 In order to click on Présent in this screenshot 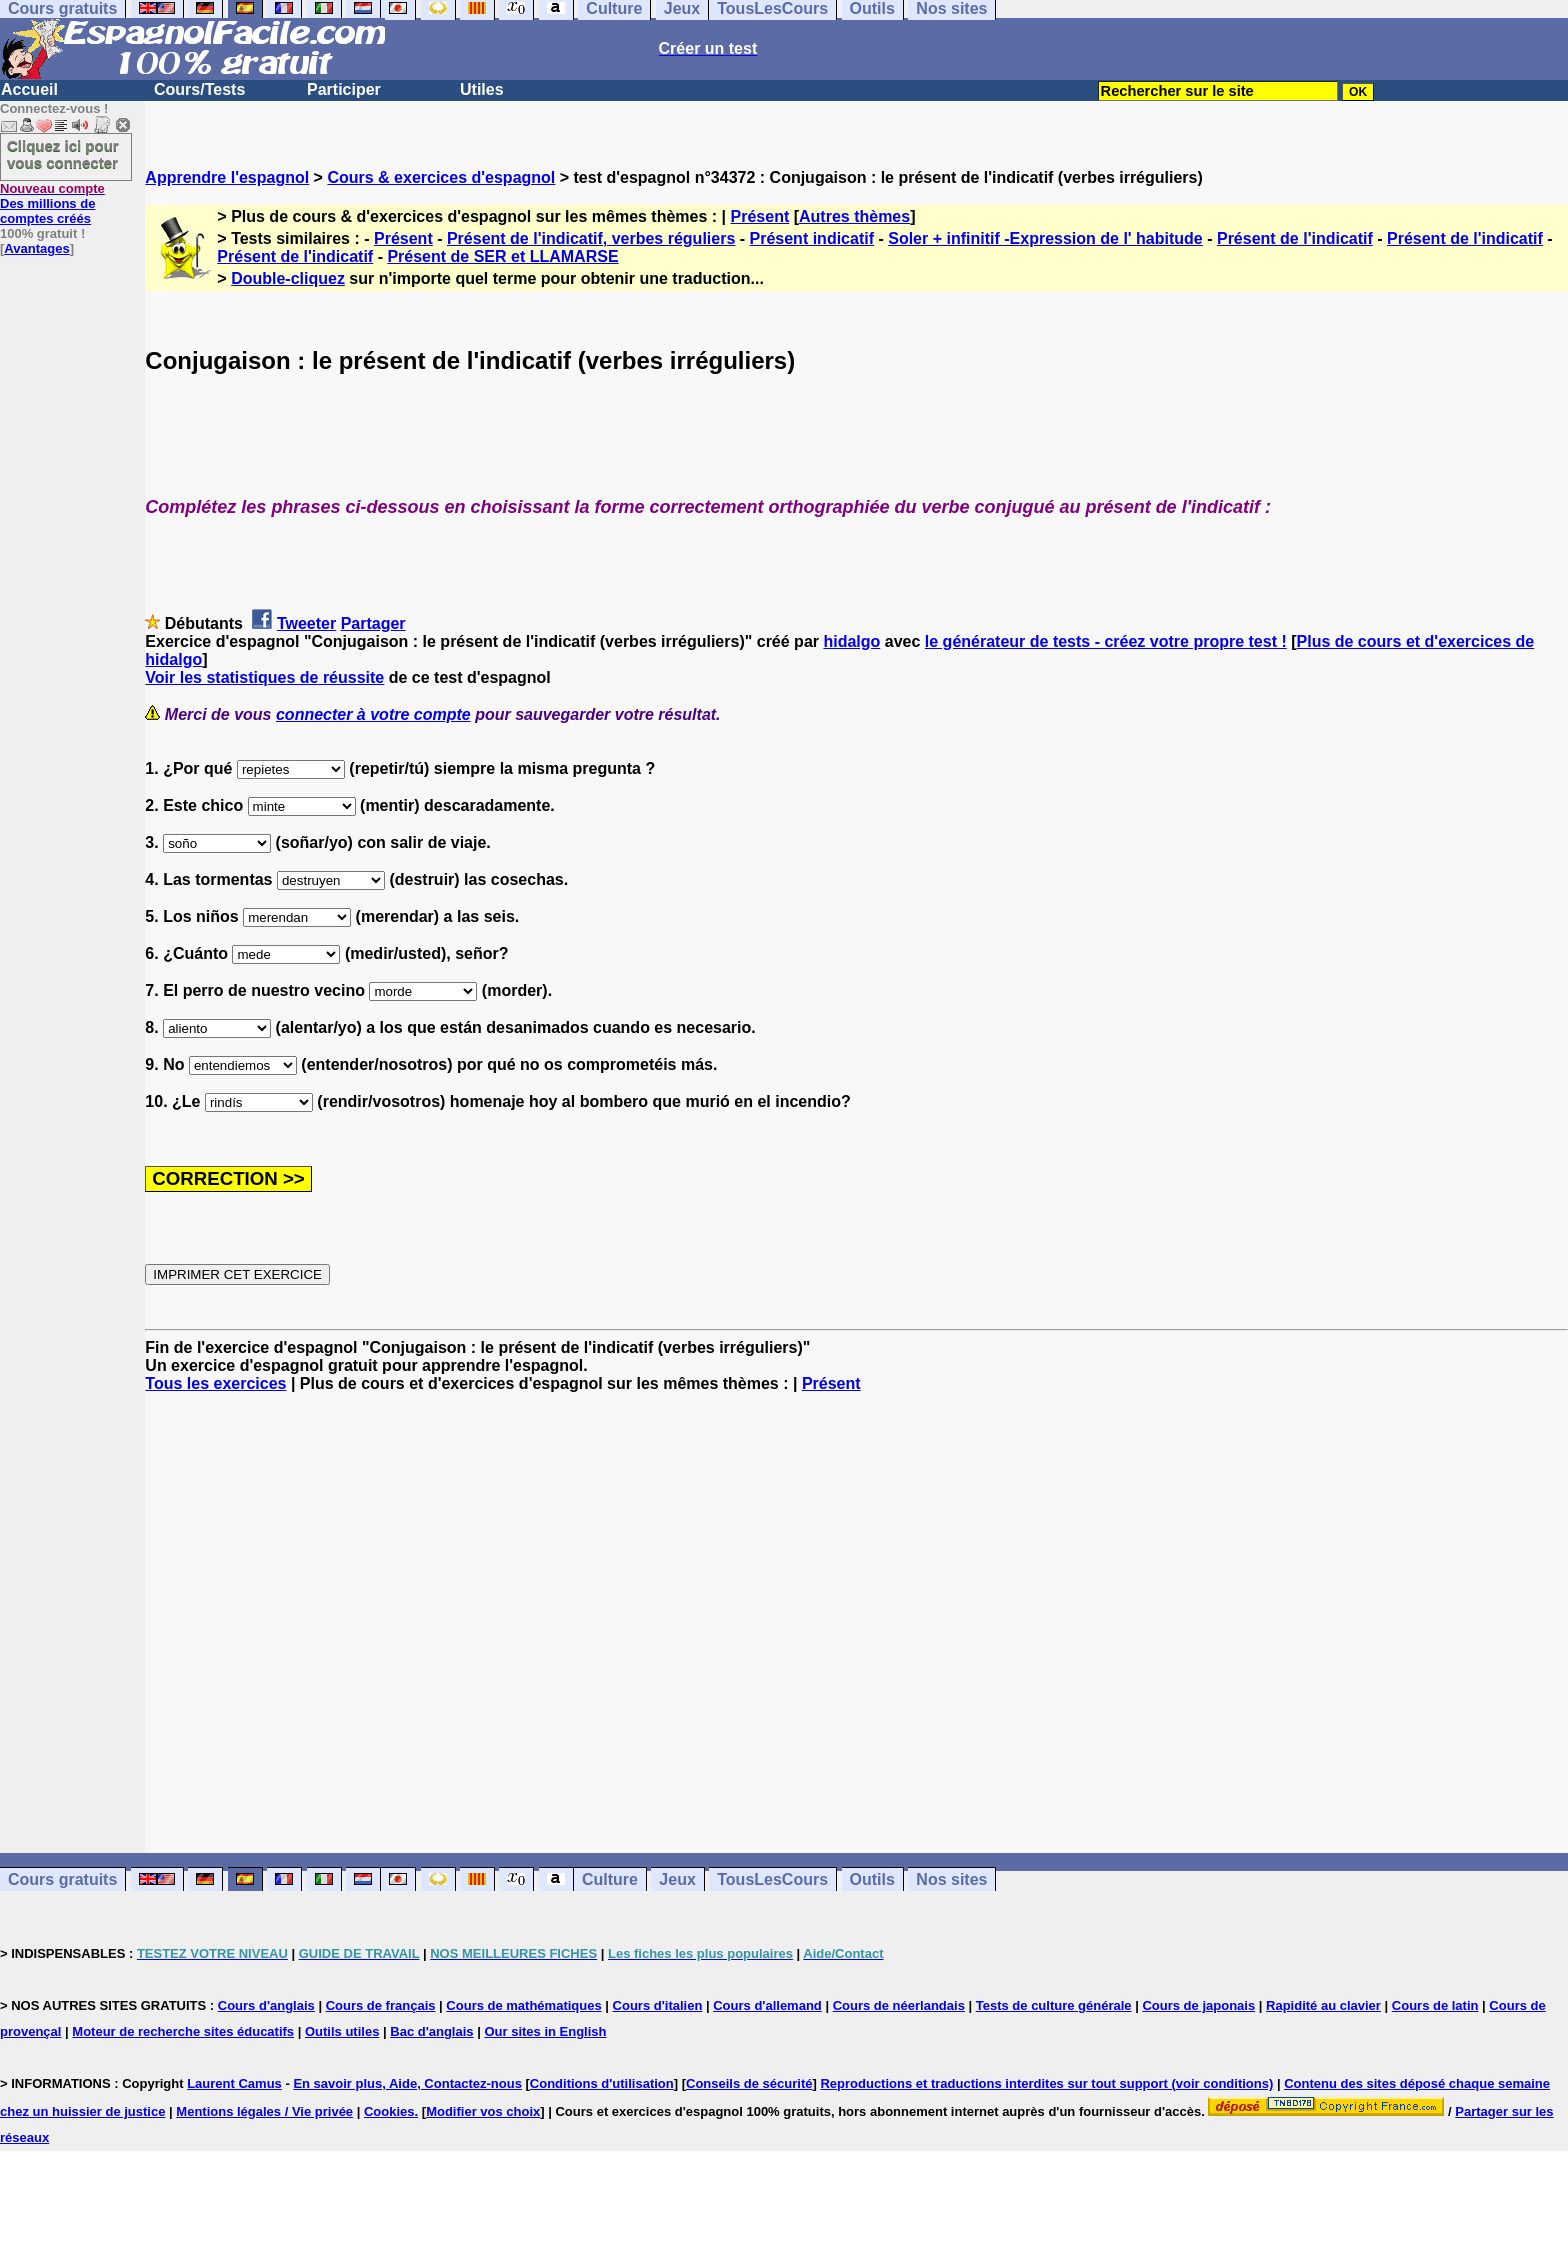, I will do `click(760, 216)`.